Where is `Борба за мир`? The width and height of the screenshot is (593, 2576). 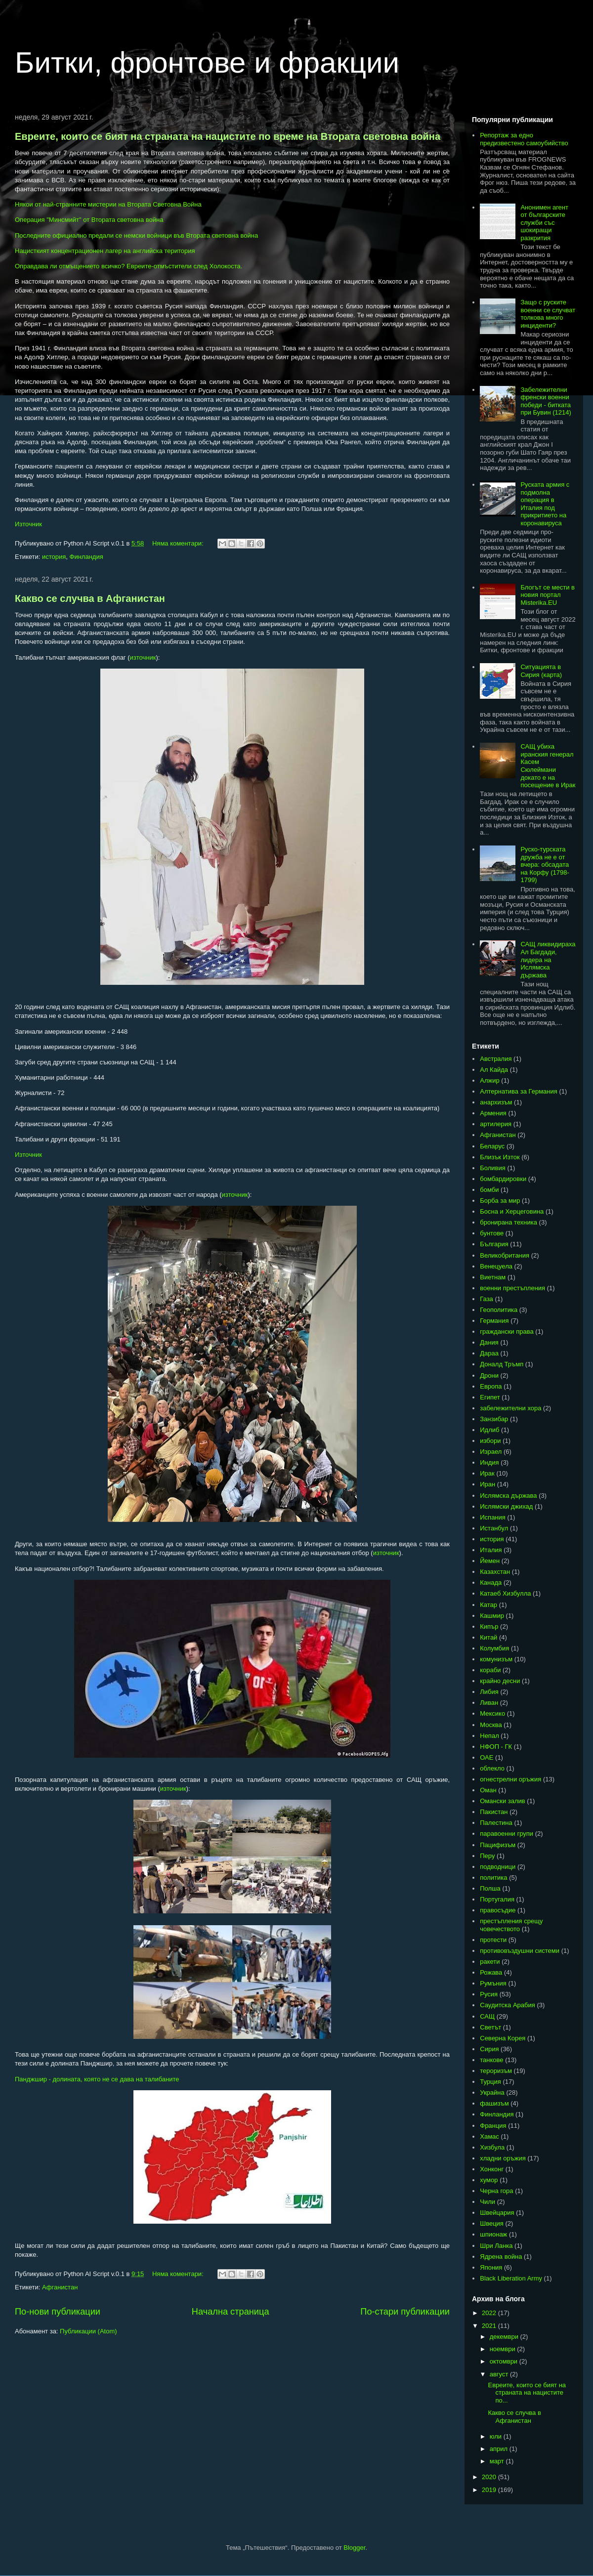 Борба за мир is located at coordinates (500, 1200).